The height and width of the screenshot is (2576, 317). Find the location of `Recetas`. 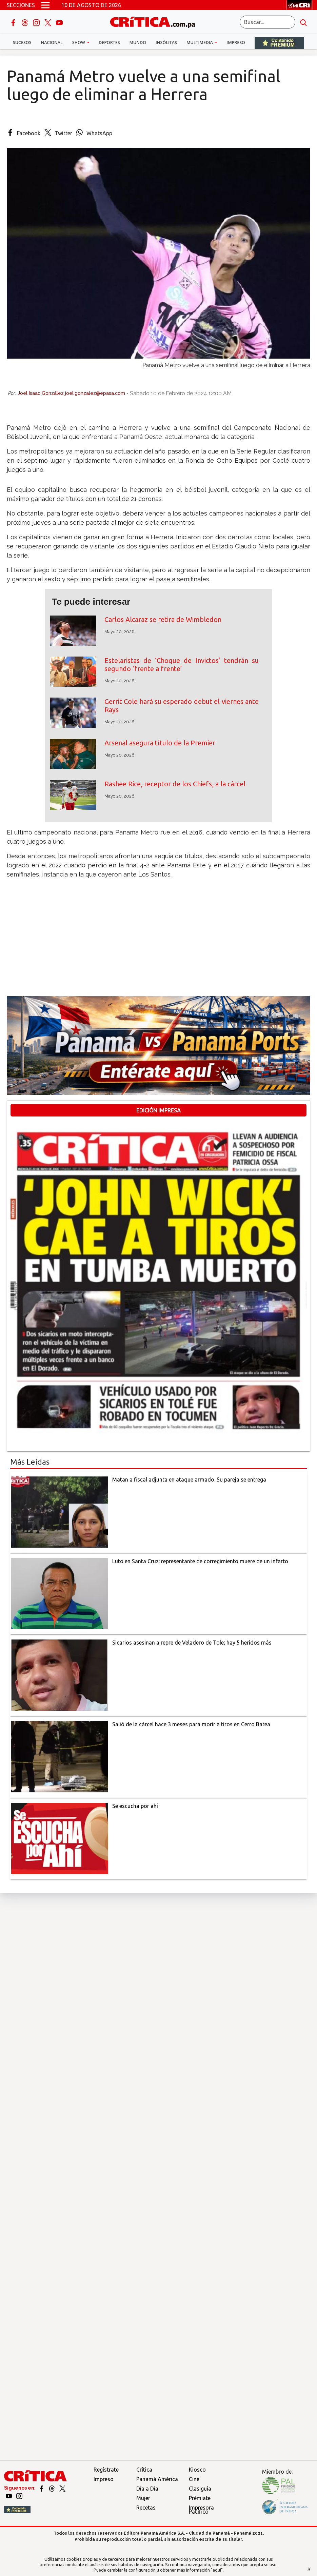

Recetas is located at coordinates (146, 2507).